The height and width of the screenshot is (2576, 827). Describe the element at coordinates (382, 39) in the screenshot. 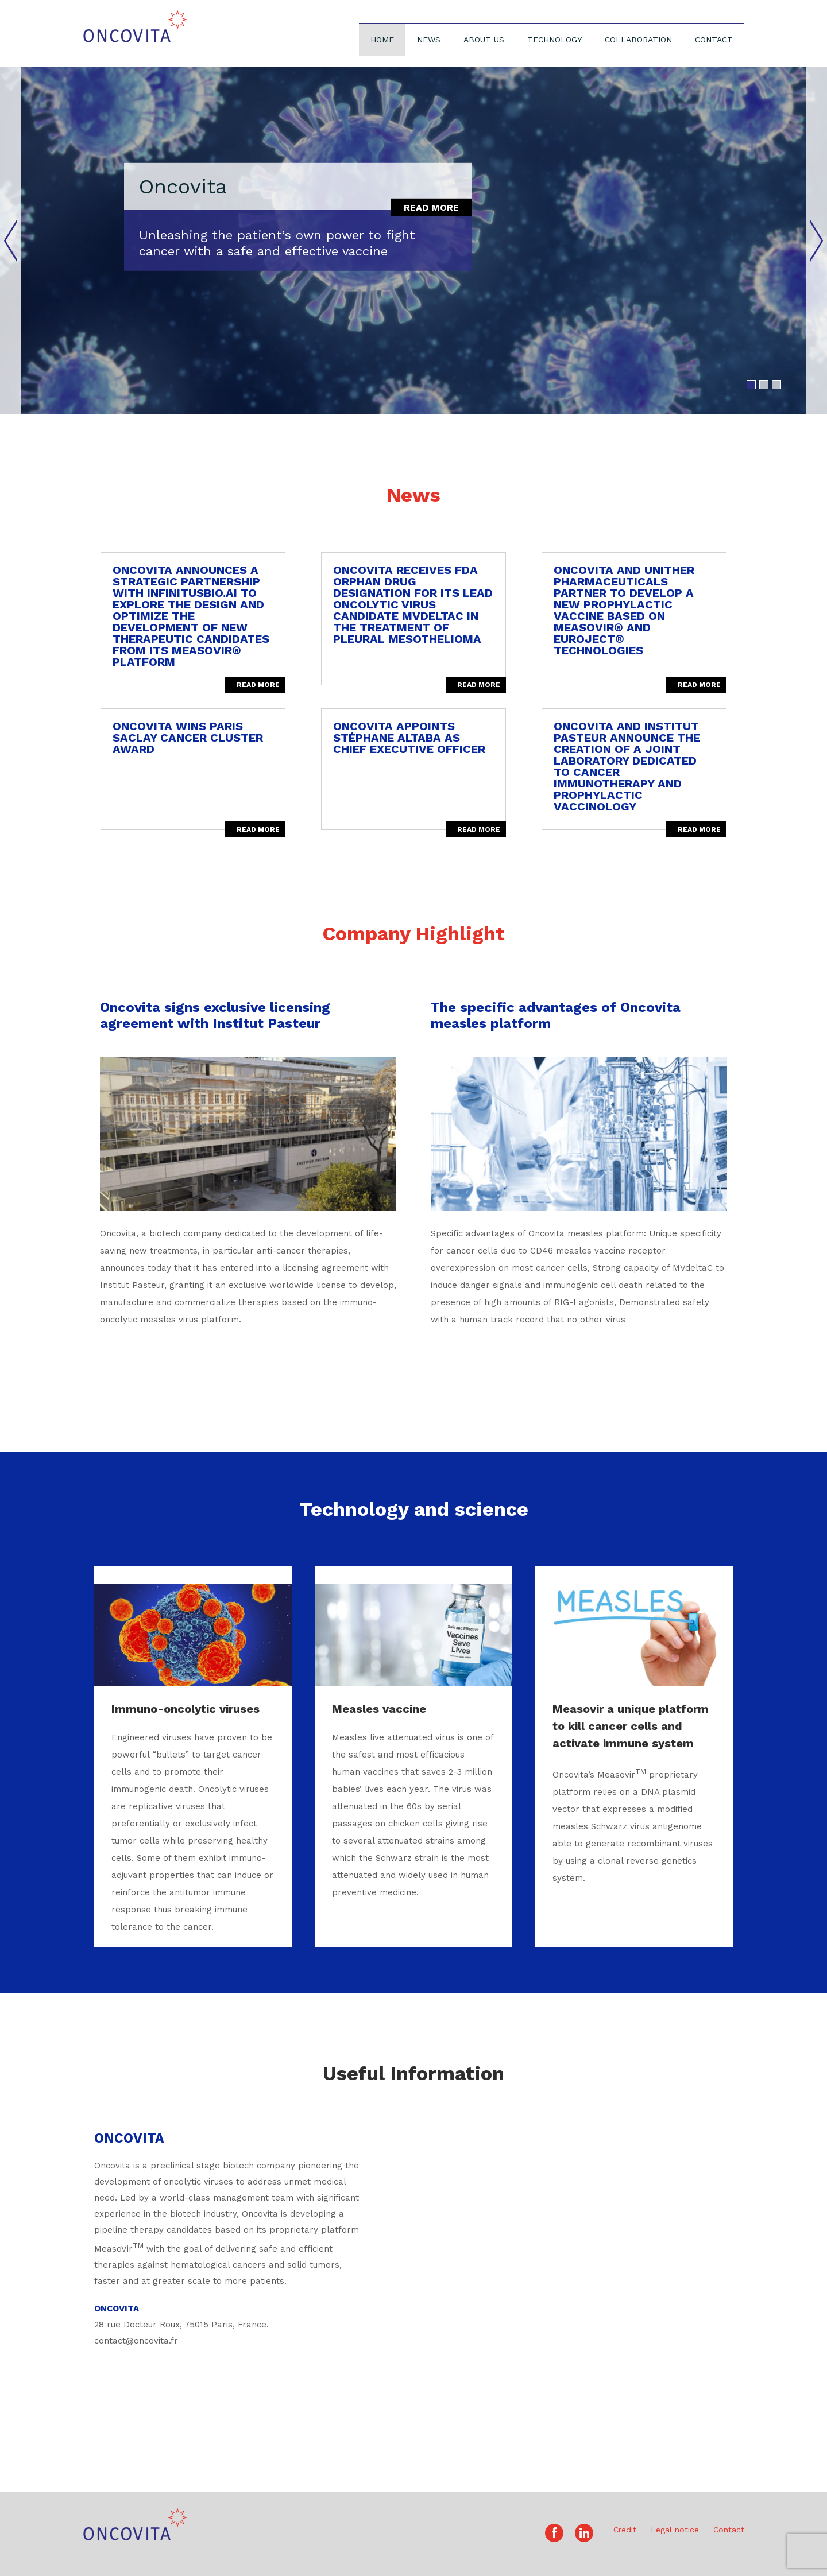

I see `Home` at that location.